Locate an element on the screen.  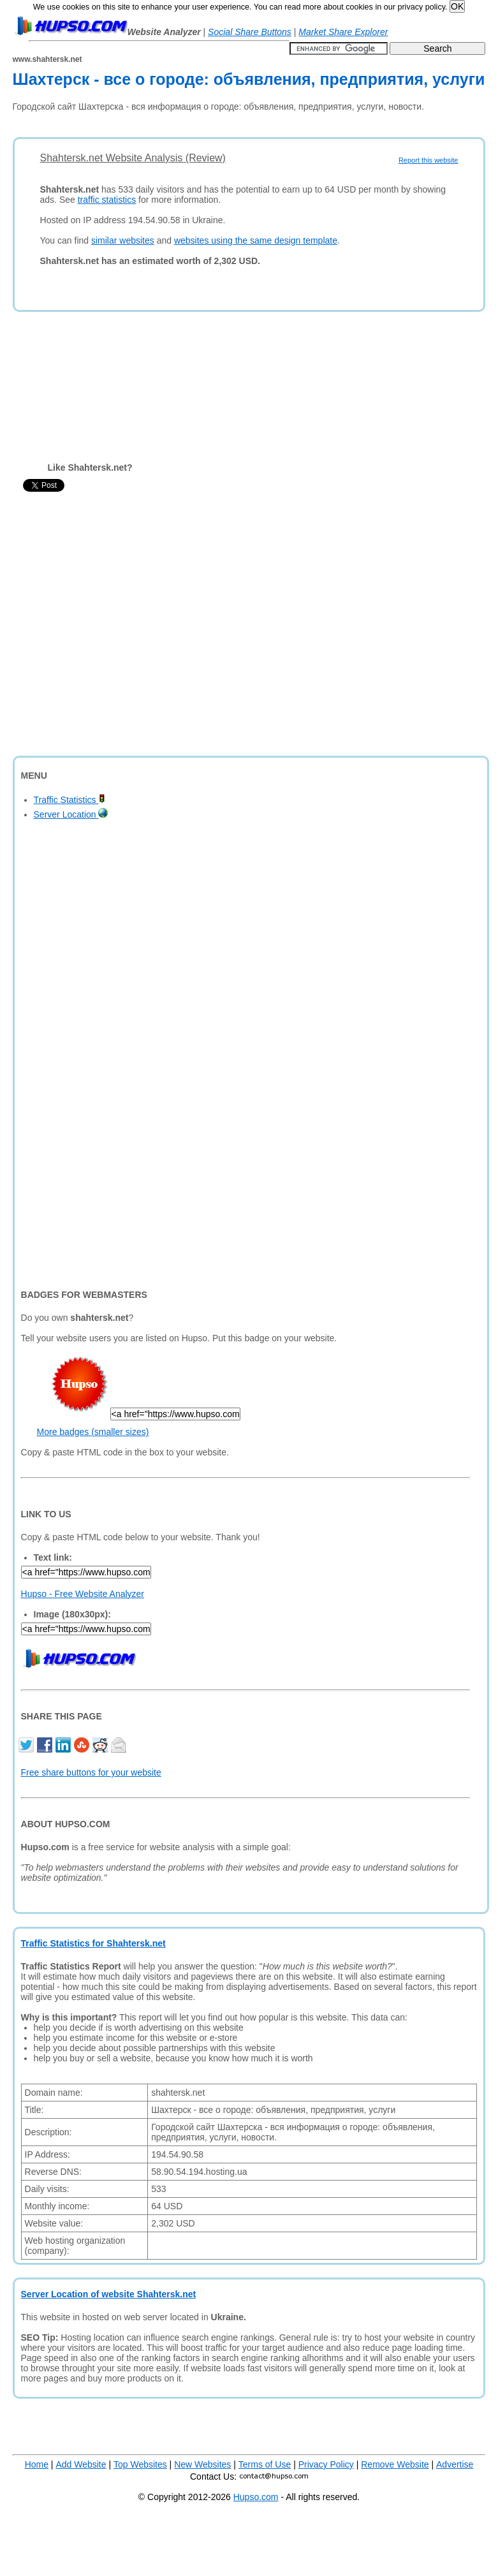
New Websites is located at coordinates (202, 2464).